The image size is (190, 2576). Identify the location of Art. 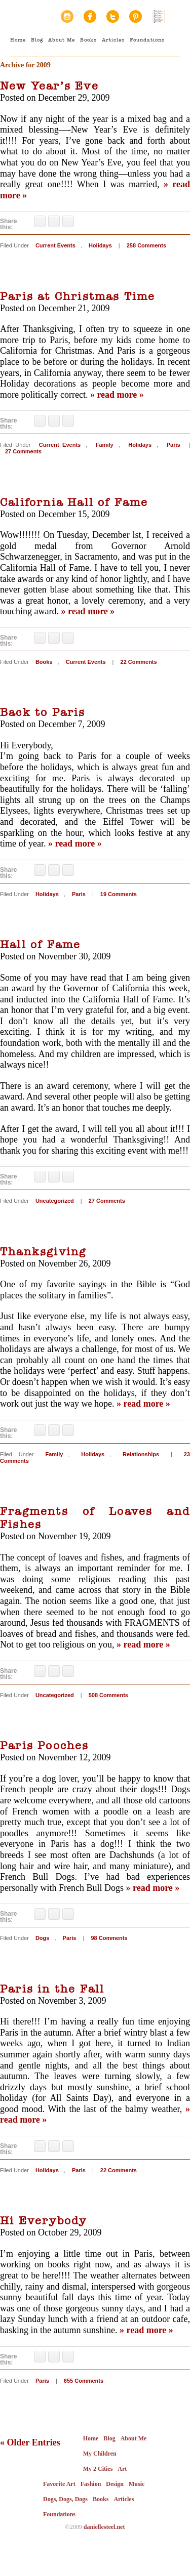
(122, 2468).